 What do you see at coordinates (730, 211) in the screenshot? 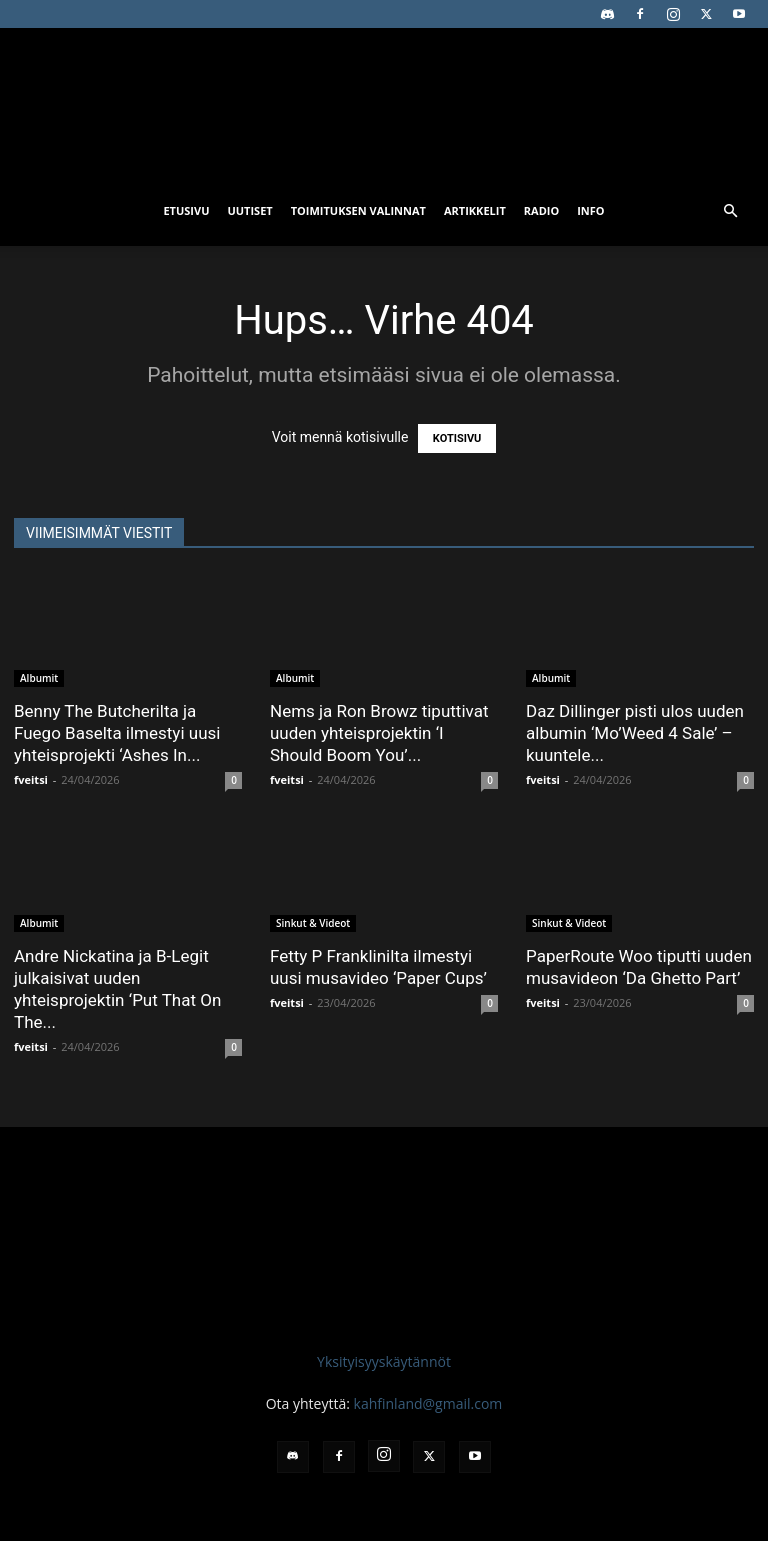
I see `[button]` at bounding box center [730, 211].